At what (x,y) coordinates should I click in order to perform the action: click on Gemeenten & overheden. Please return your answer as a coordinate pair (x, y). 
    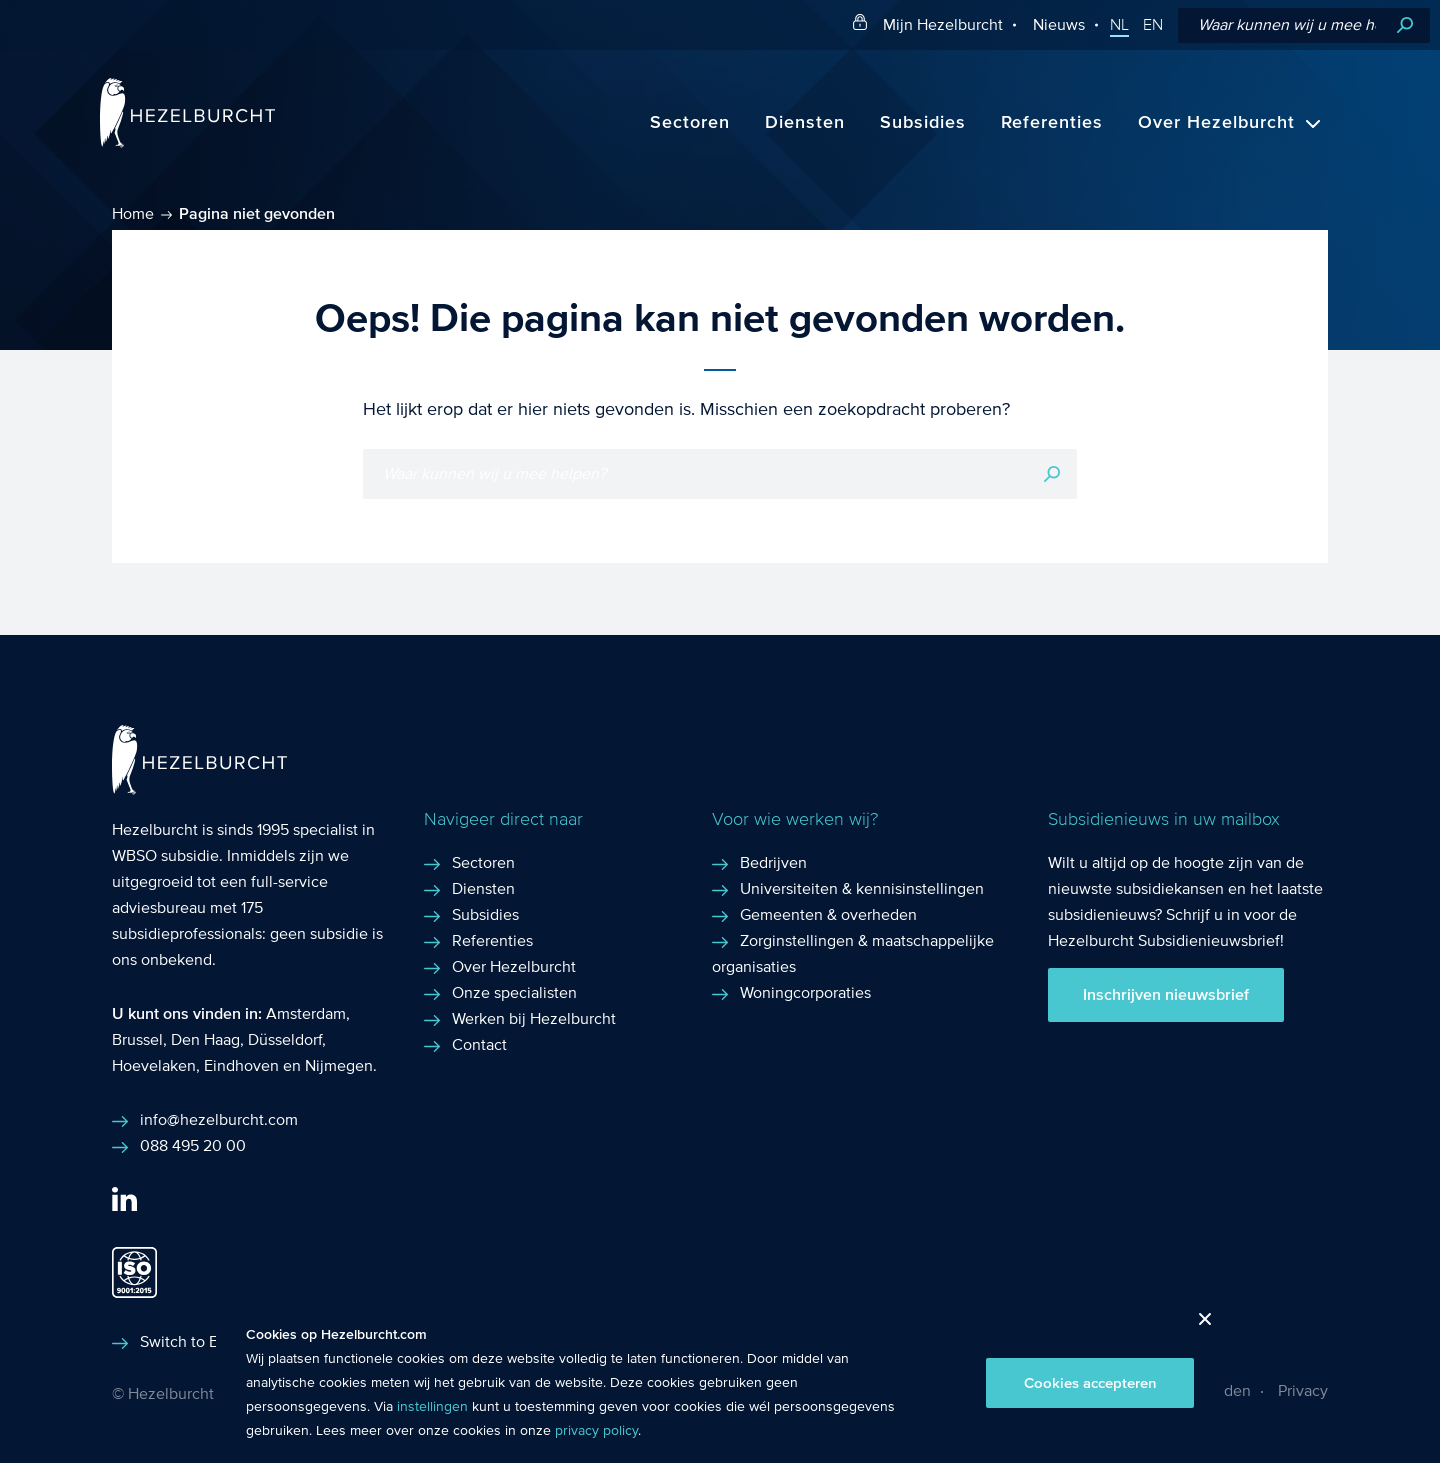
    Looking at the image, I should click on (828, 914).